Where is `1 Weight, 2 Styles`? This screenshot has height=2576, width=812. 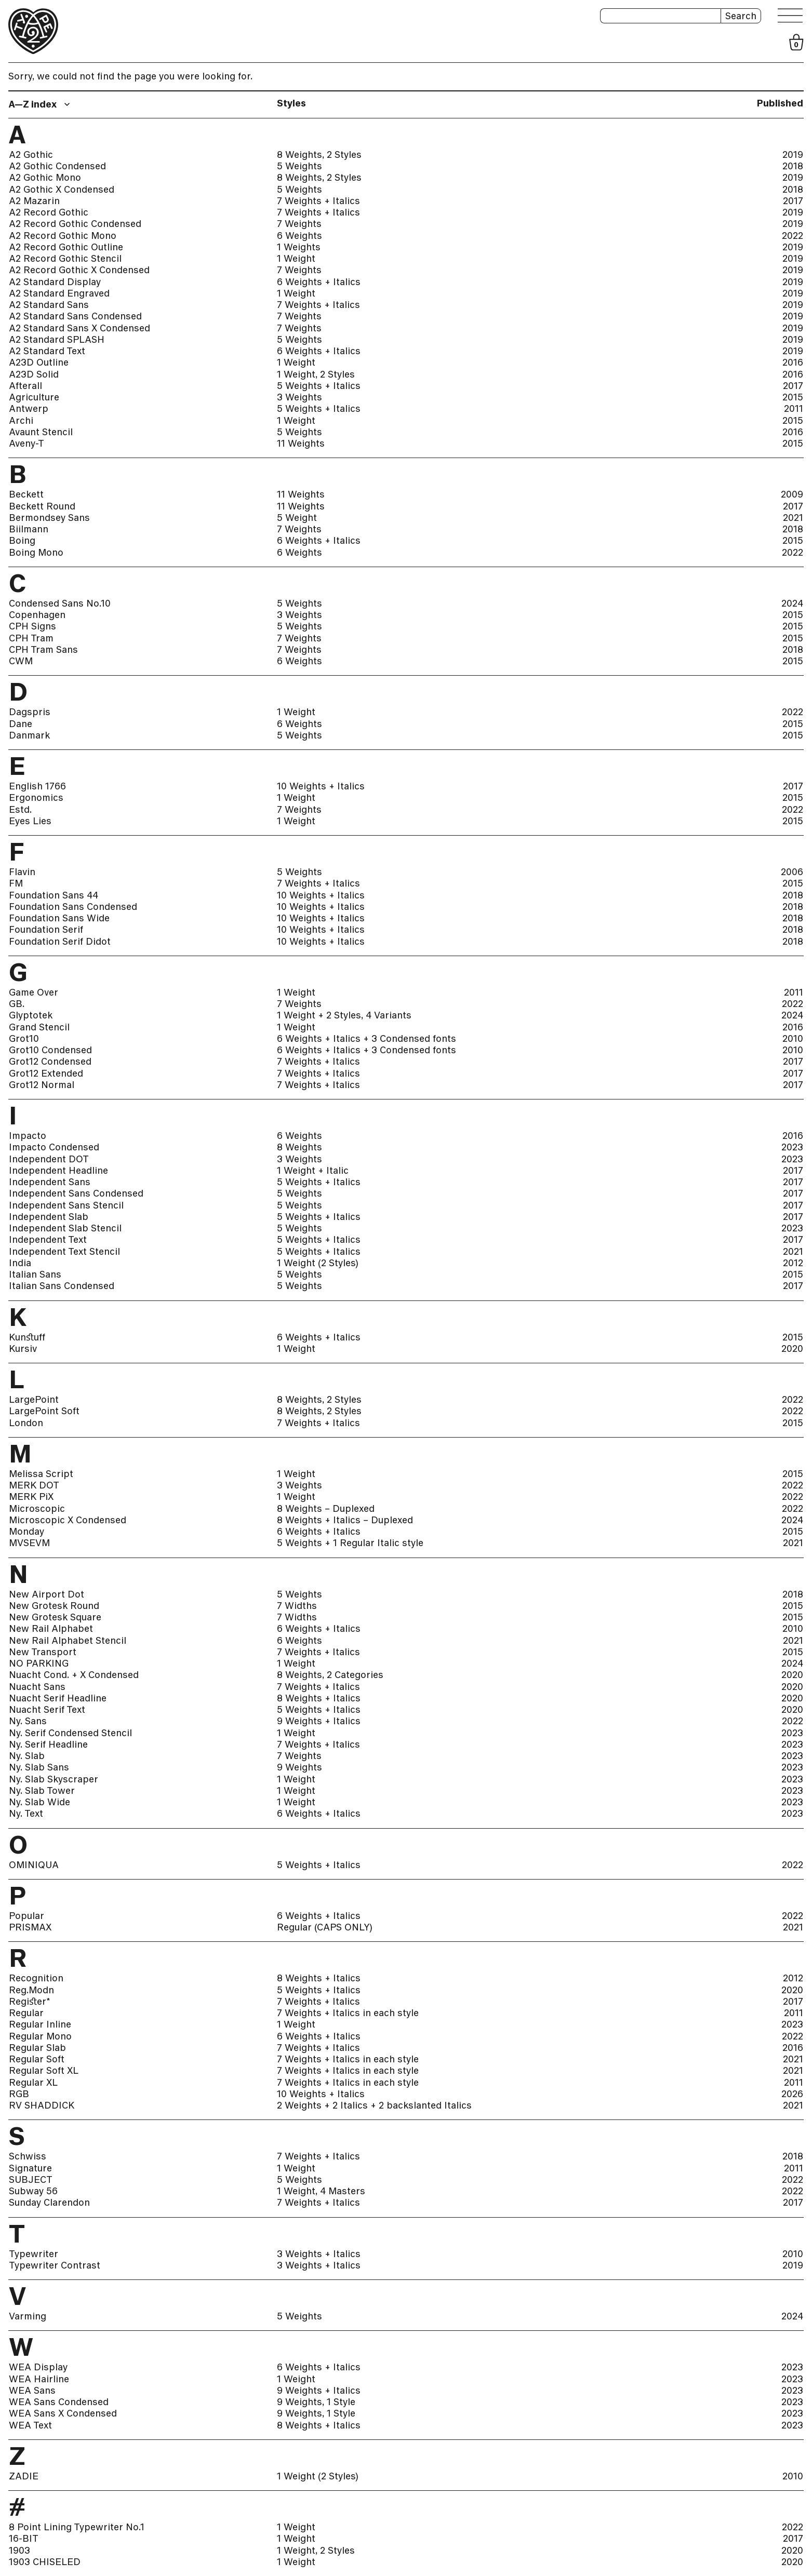
1 Weight, 2 Styles is located at coordinates (316, 374).